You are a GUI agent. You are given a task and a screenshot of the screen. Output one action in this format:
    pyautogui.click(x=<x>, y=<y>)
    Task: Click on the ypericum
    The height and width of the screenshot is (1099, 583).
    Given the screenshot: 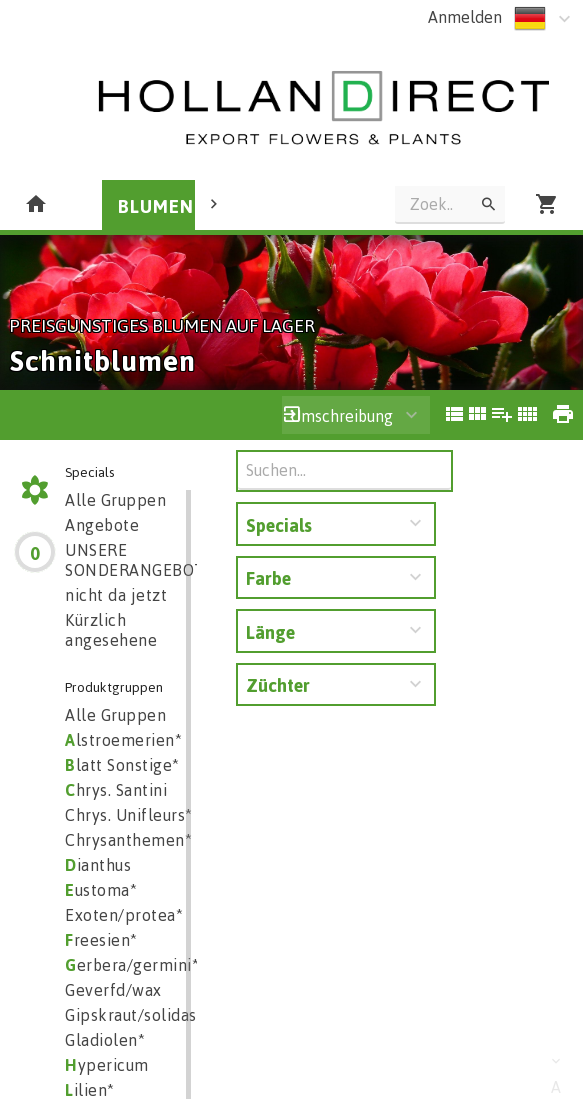 What is the action you would take?
    pyautogui.click(x=107, y=1065)
    